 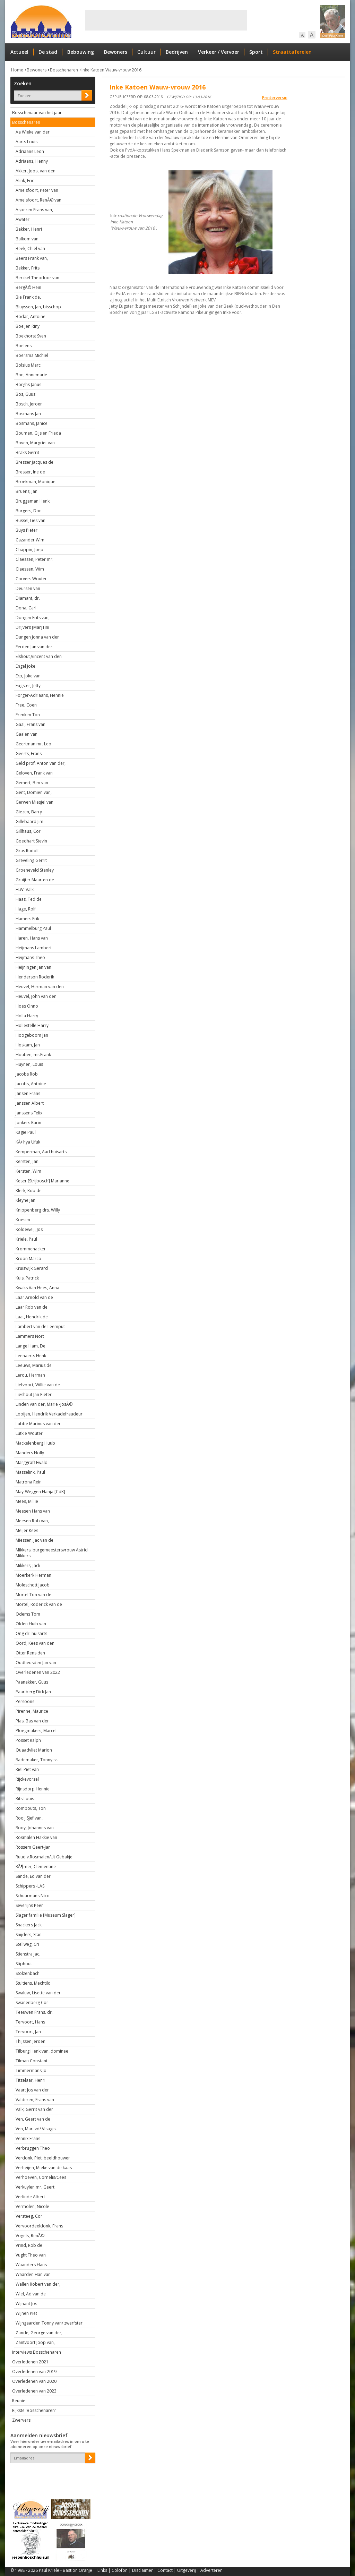 What do you see at coordinates (28, 1614) in the screenshot?
I see `Odems Tom` at bounding box center [28, 1614].